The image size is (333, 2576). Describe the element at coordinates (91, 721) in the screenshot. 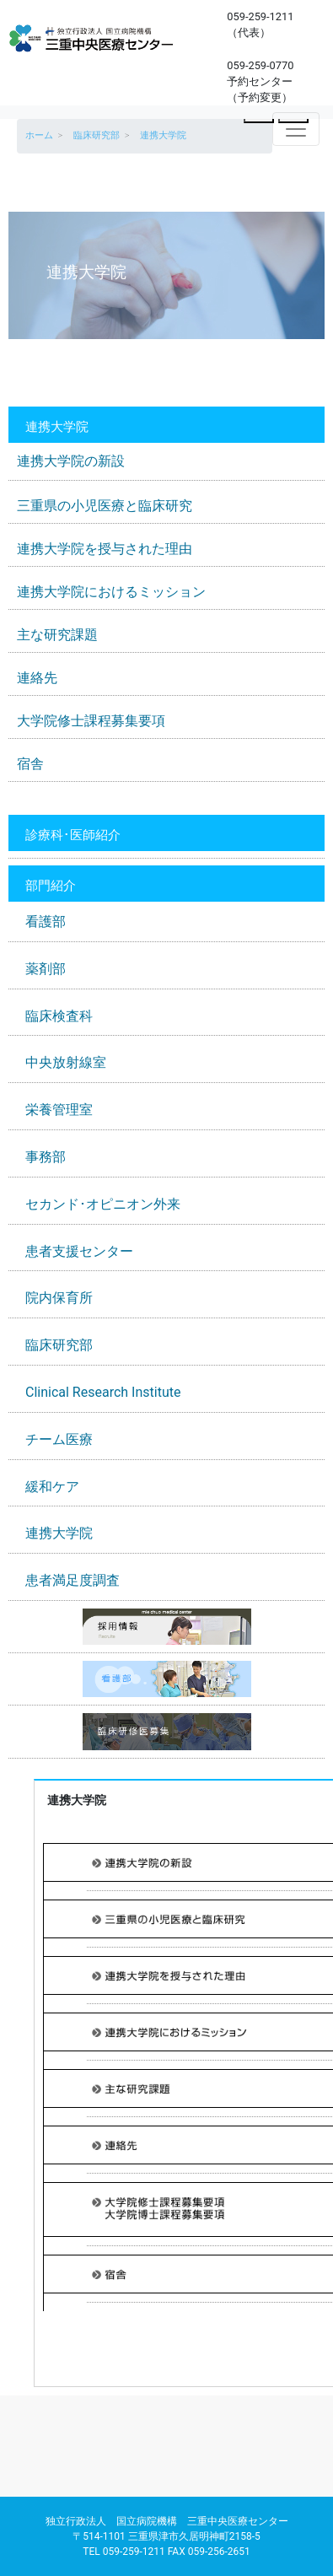

I see `大学院修士課程募集要項` at that location.